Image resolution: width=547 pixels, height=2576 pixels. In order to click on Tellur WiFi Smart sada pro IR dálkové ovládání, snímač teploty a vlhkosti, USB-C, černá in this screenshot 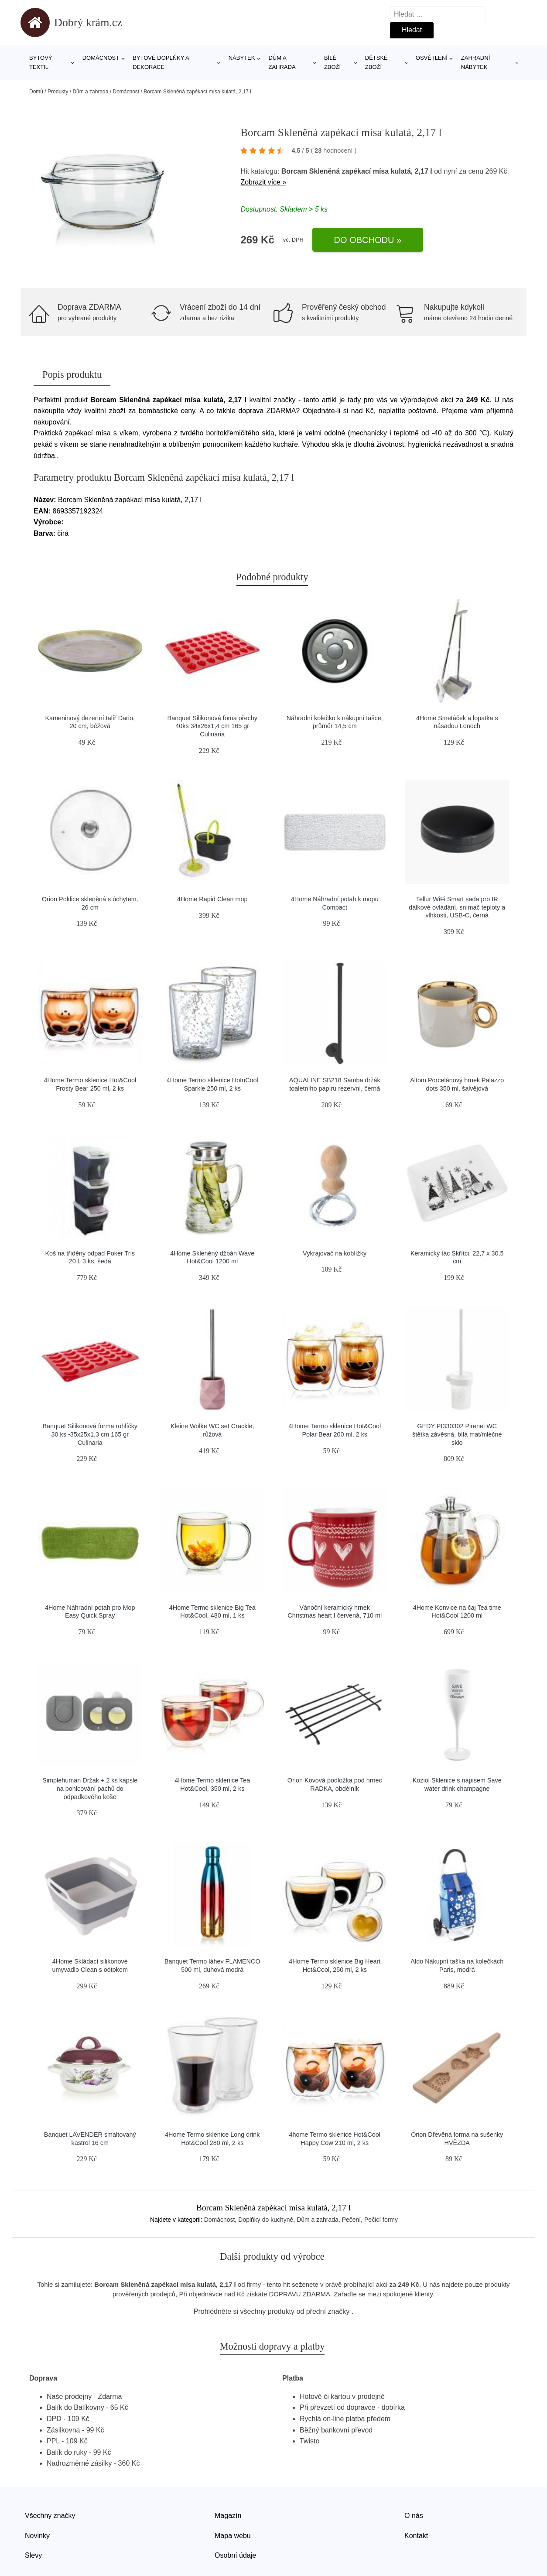, I will do `click(457, 907)`.